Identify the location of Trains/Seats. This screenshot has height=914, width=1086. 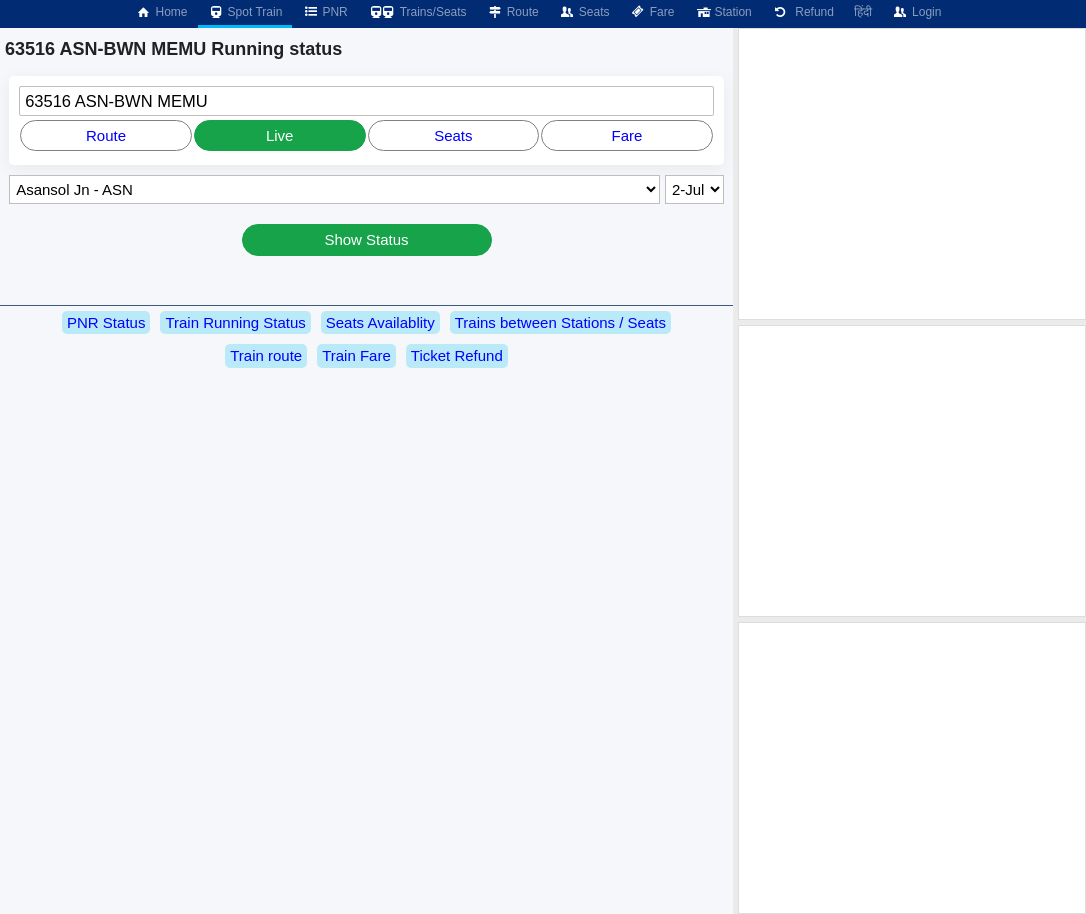
(417, 12).